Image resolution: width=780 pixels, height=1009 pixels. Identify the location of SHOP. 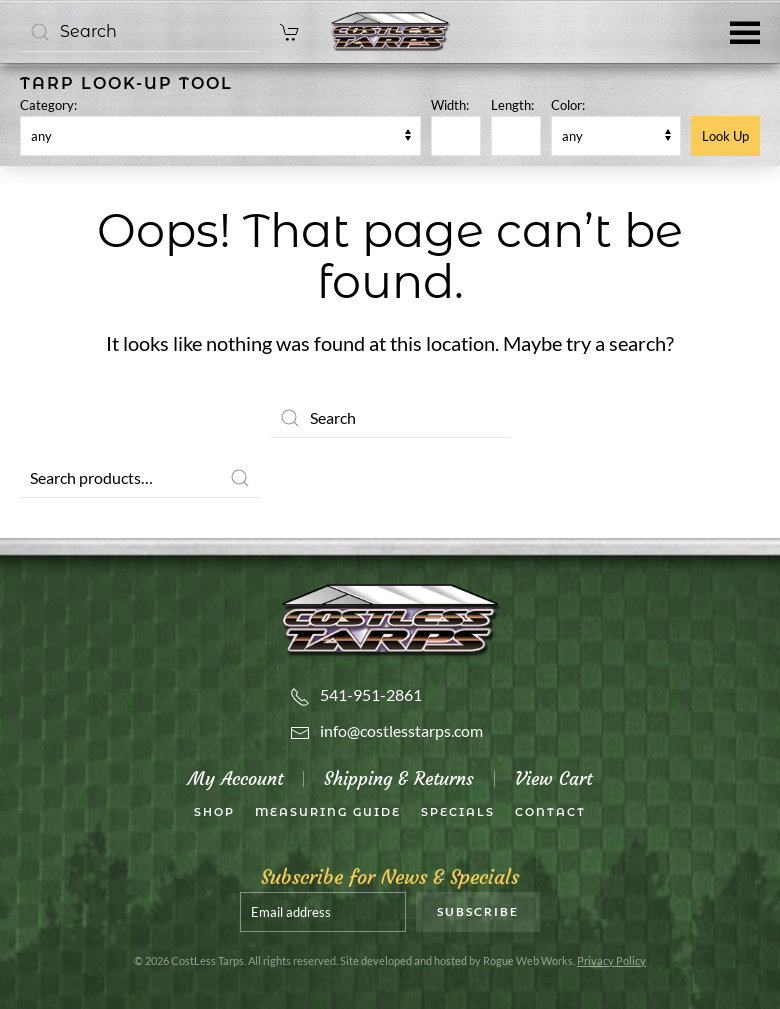
(214, 812).